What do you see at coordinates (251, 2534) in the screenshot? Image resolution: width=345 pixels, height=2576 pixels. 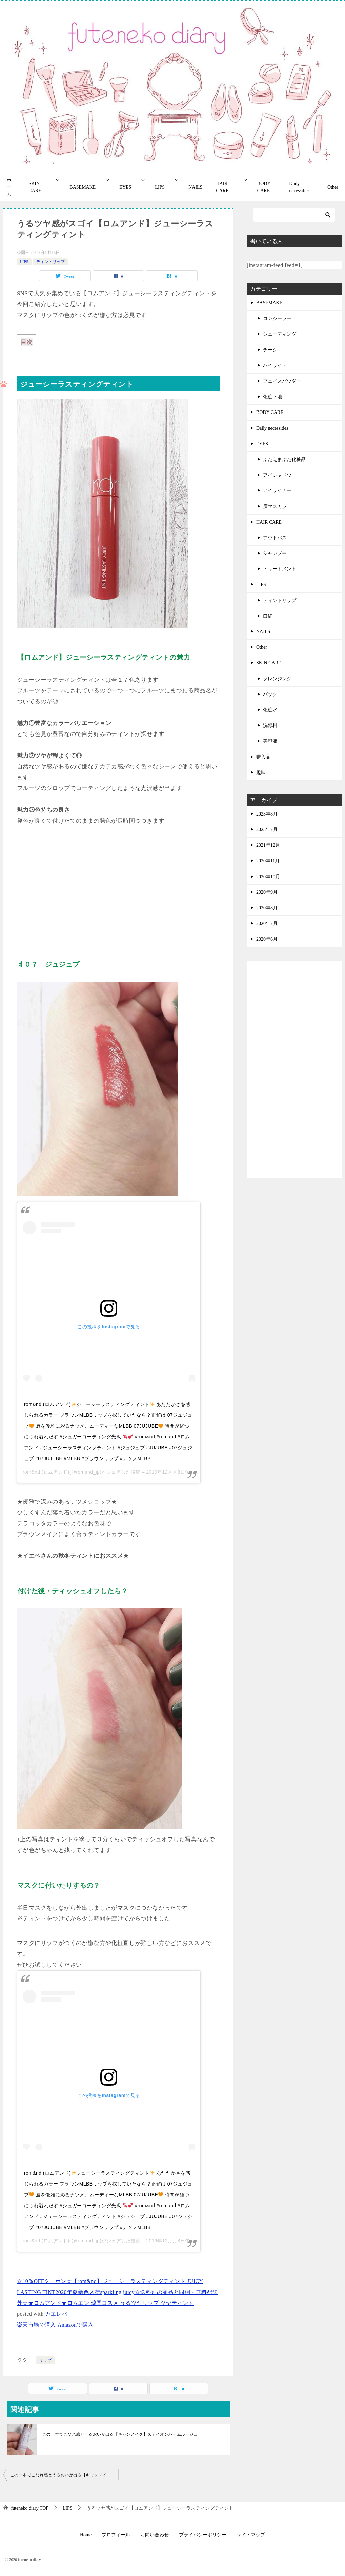 I see `サイトマップ` at bounding box center [251, 2534].